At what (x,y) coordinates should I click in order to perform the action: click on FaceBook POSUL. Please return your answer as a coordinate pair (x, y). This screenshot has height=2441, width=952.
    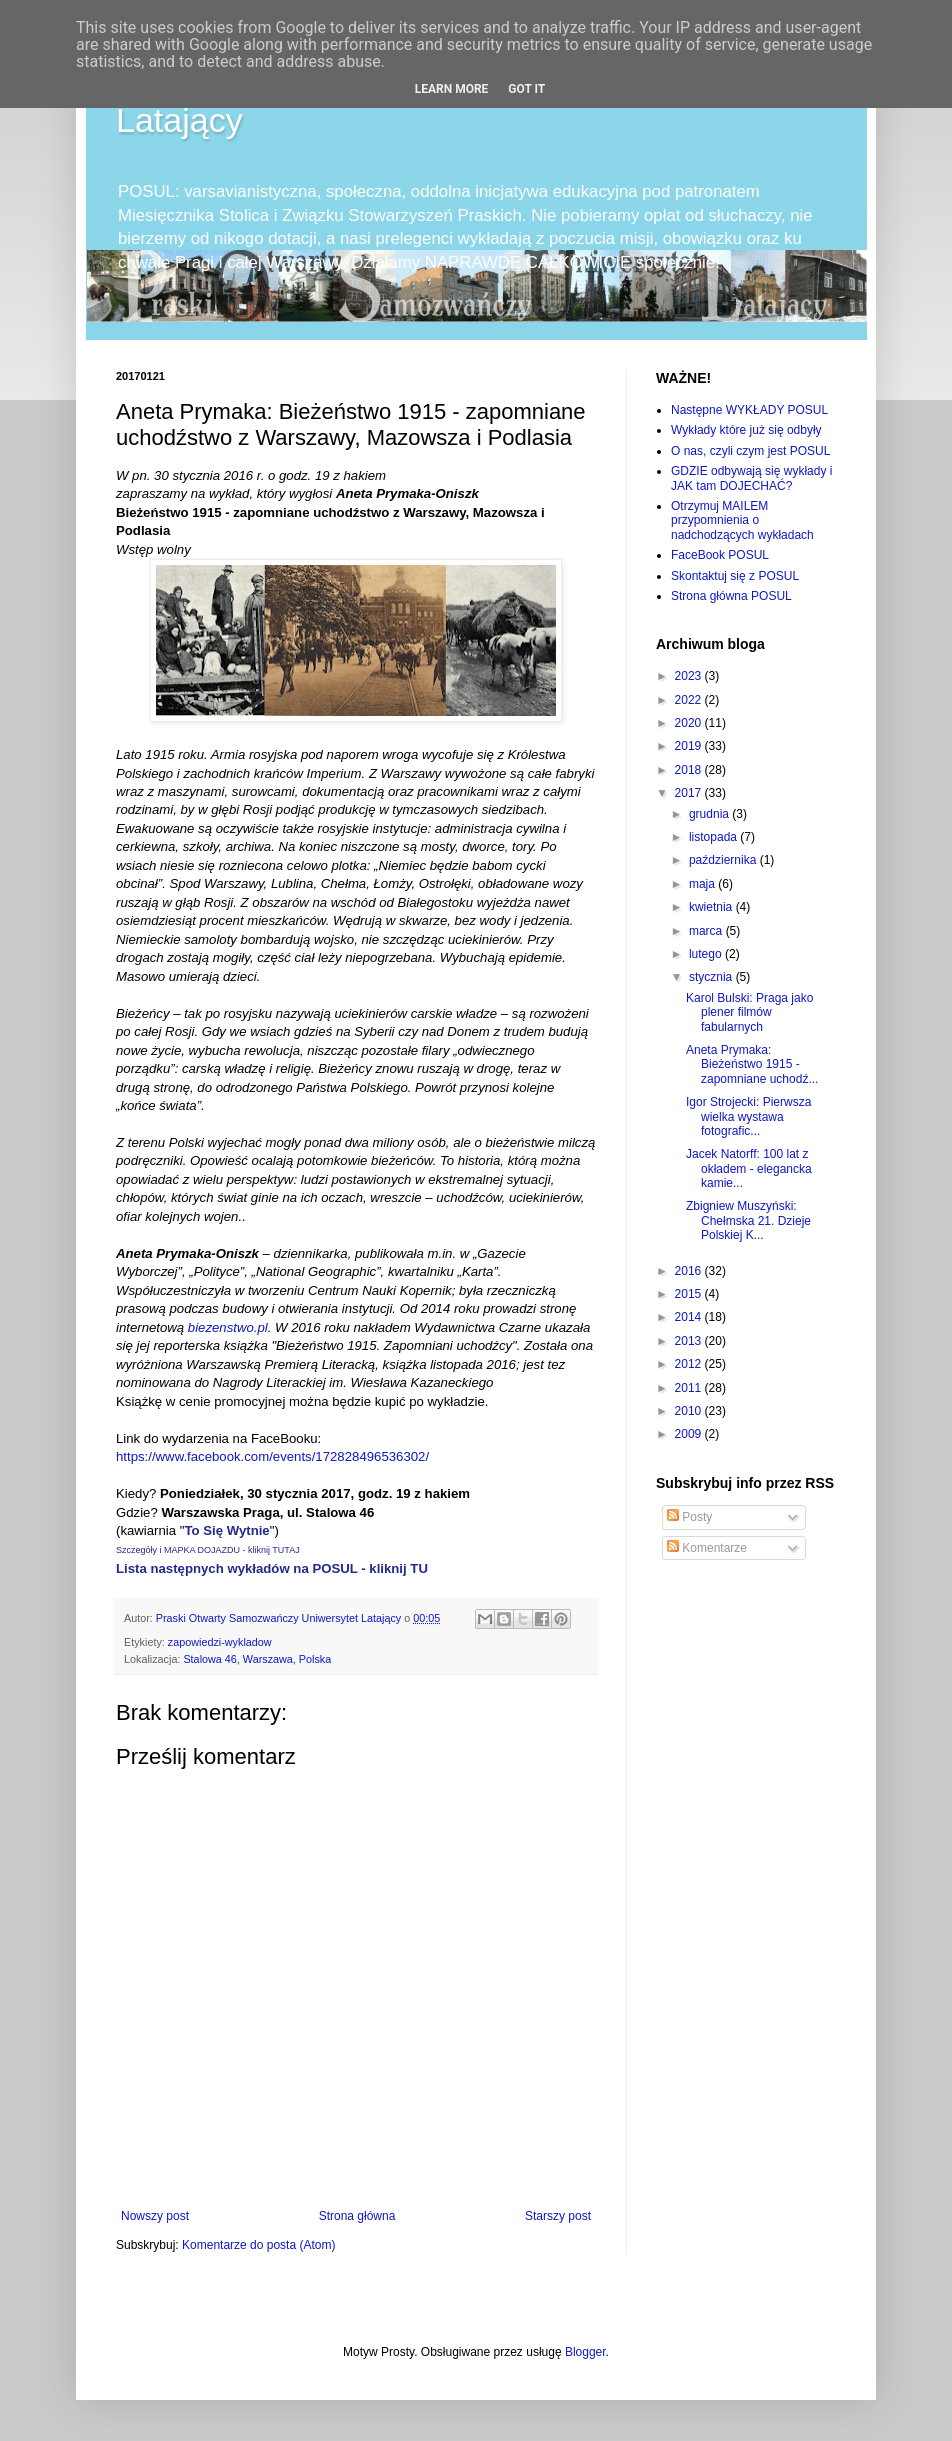
    Looking at the image, I should click on (720, 555).